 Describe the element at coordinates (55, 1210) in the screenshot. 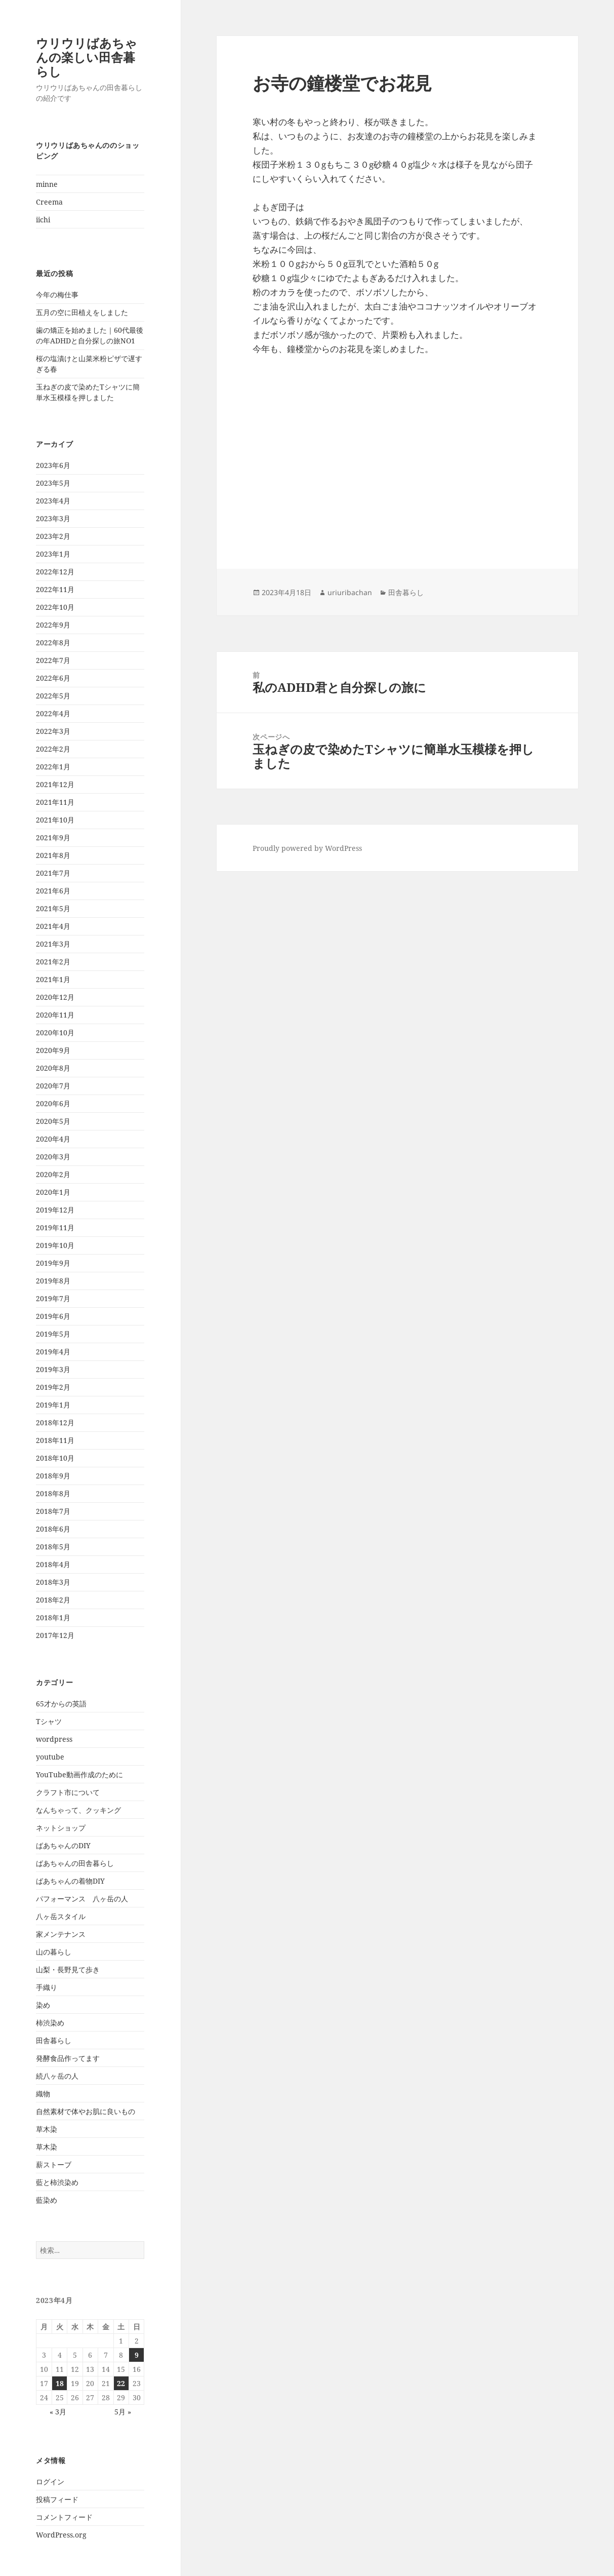

I see `2019年12月` at that location.